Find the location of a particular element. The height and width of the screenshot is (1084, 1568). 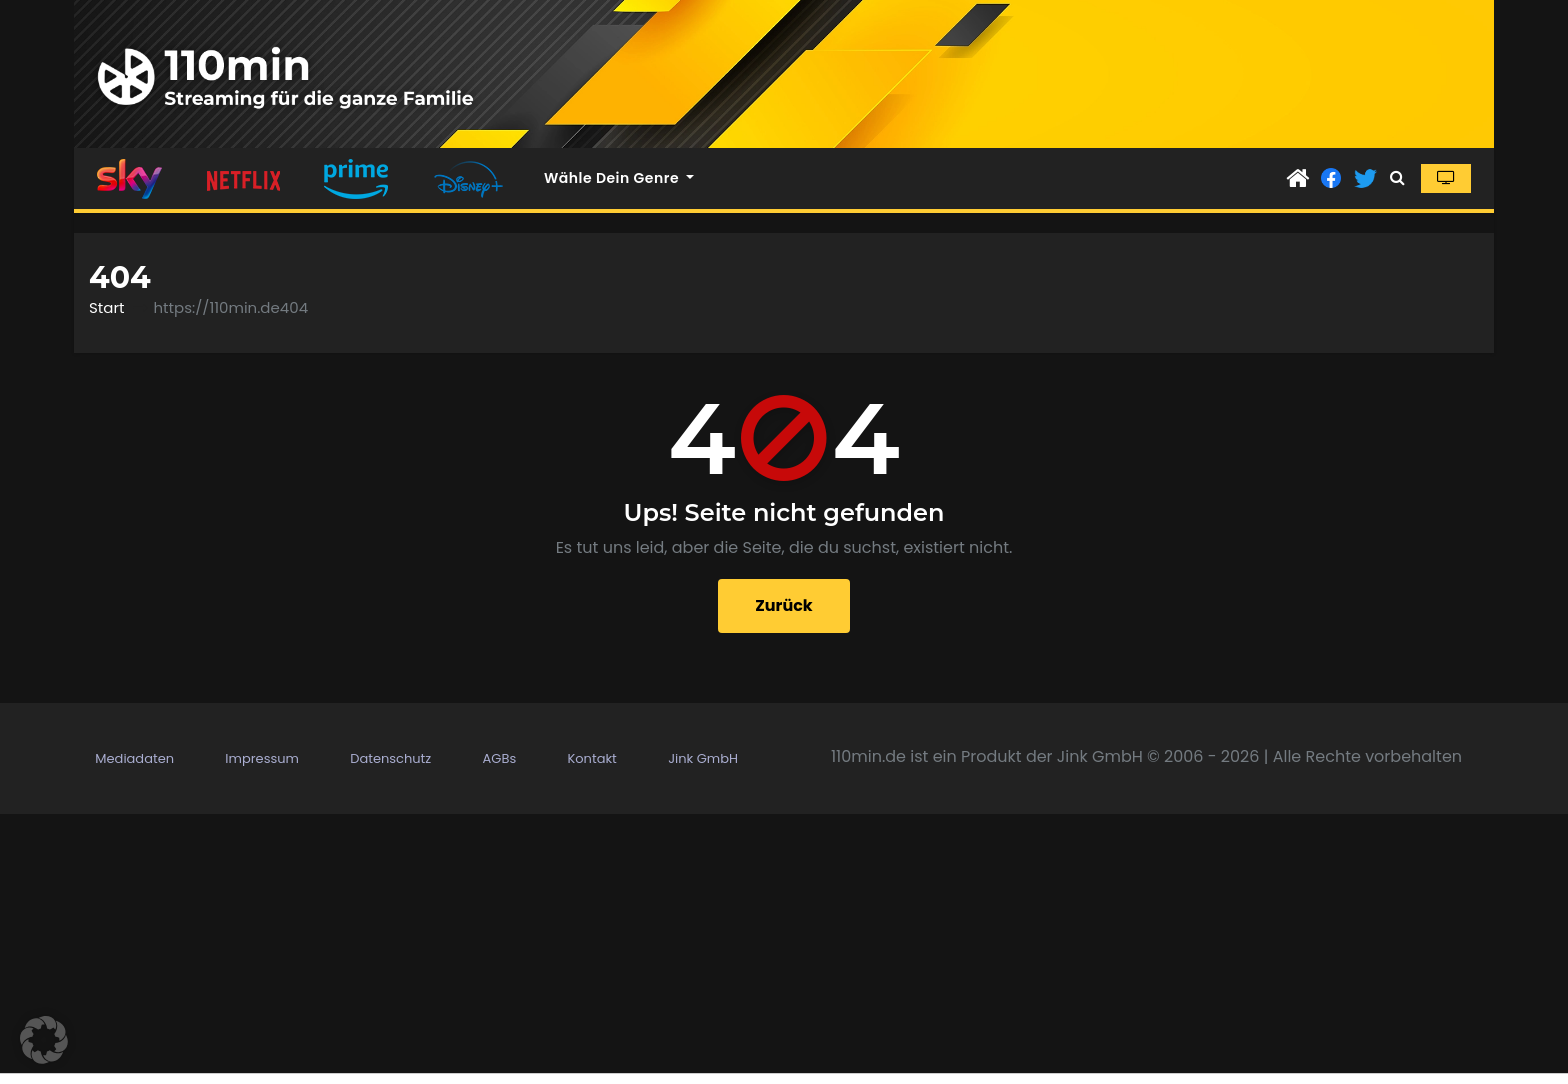

Jink GmbH is located at coordinates (703, 758).